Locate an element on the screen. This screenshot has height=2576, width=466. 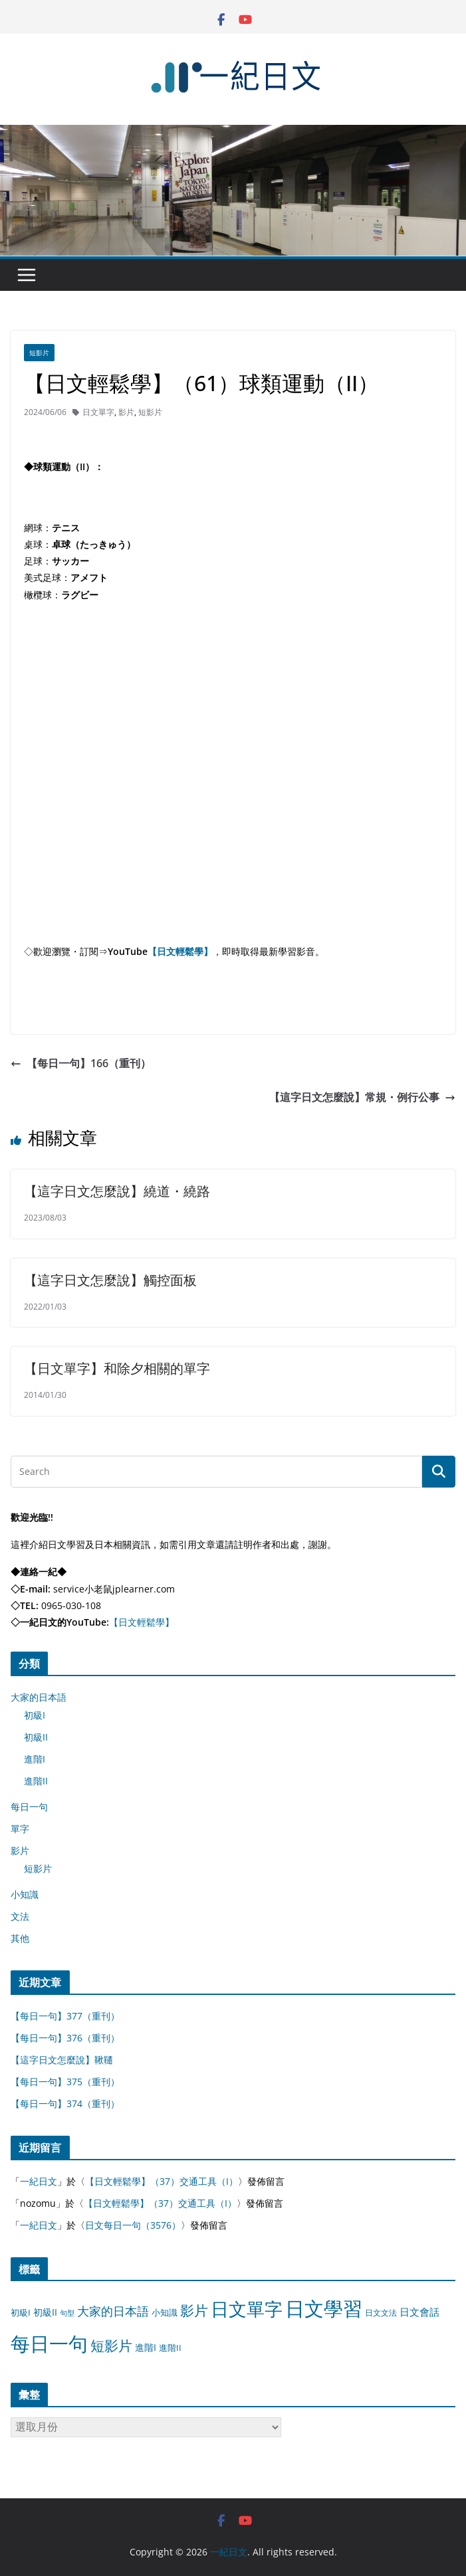
小知識 [小知識 (11 個項目)] is located at coordinates (164, 2312).